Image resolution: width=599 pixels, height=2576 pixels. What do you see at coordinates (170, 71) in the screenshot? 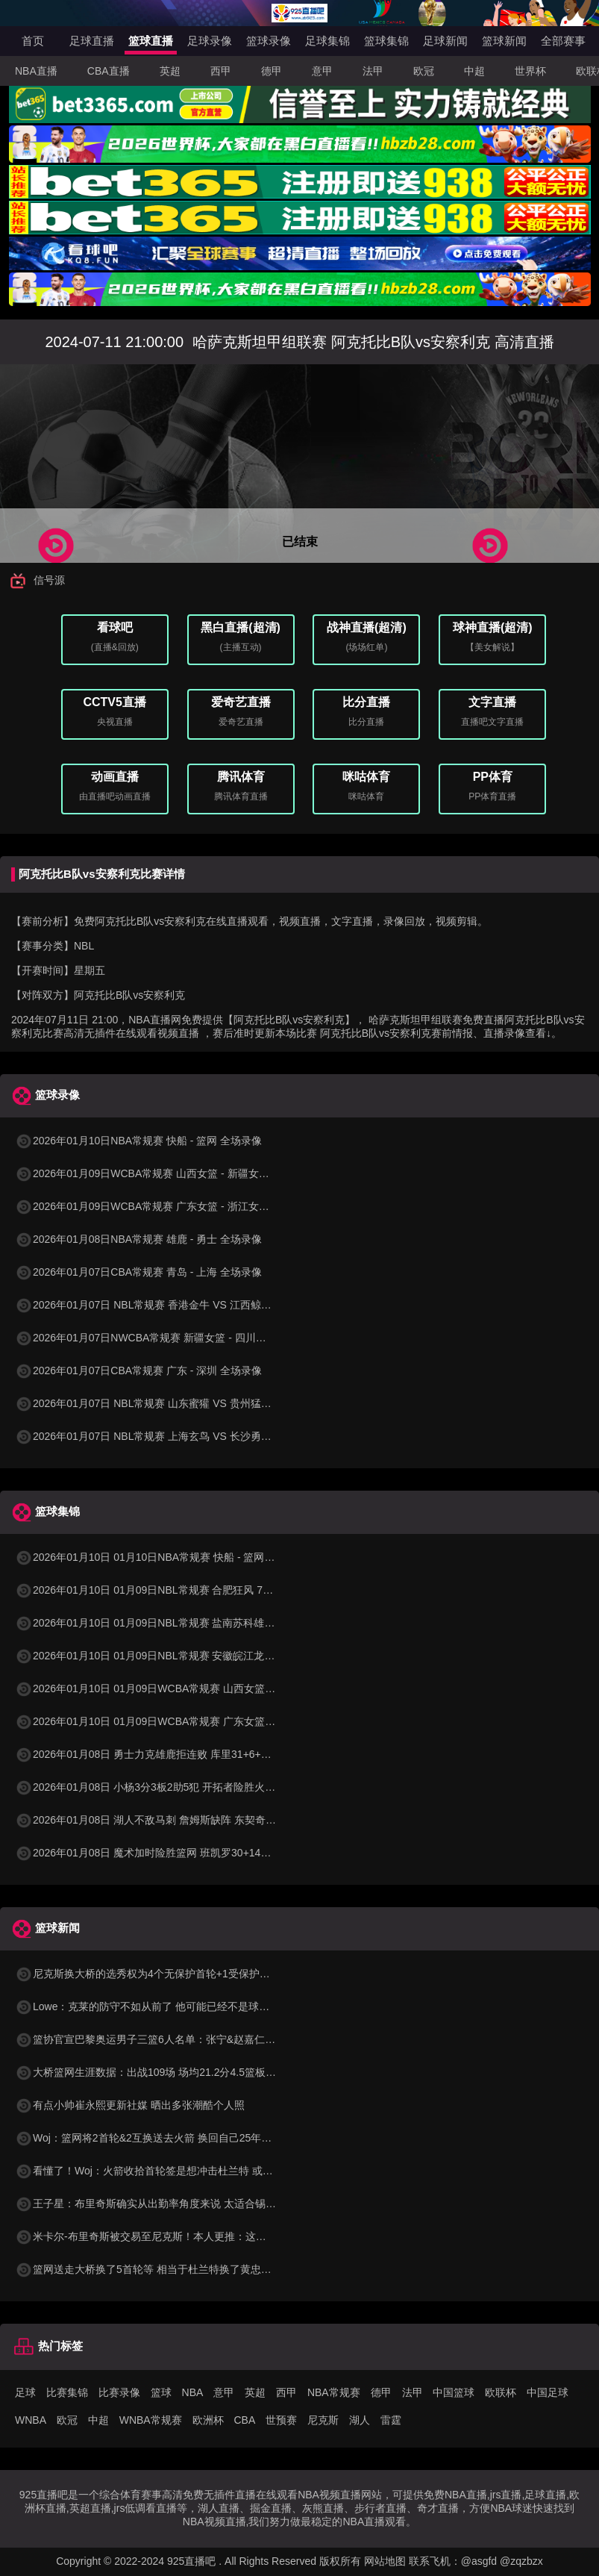
I see `英超` at bounding box center [170, 71].